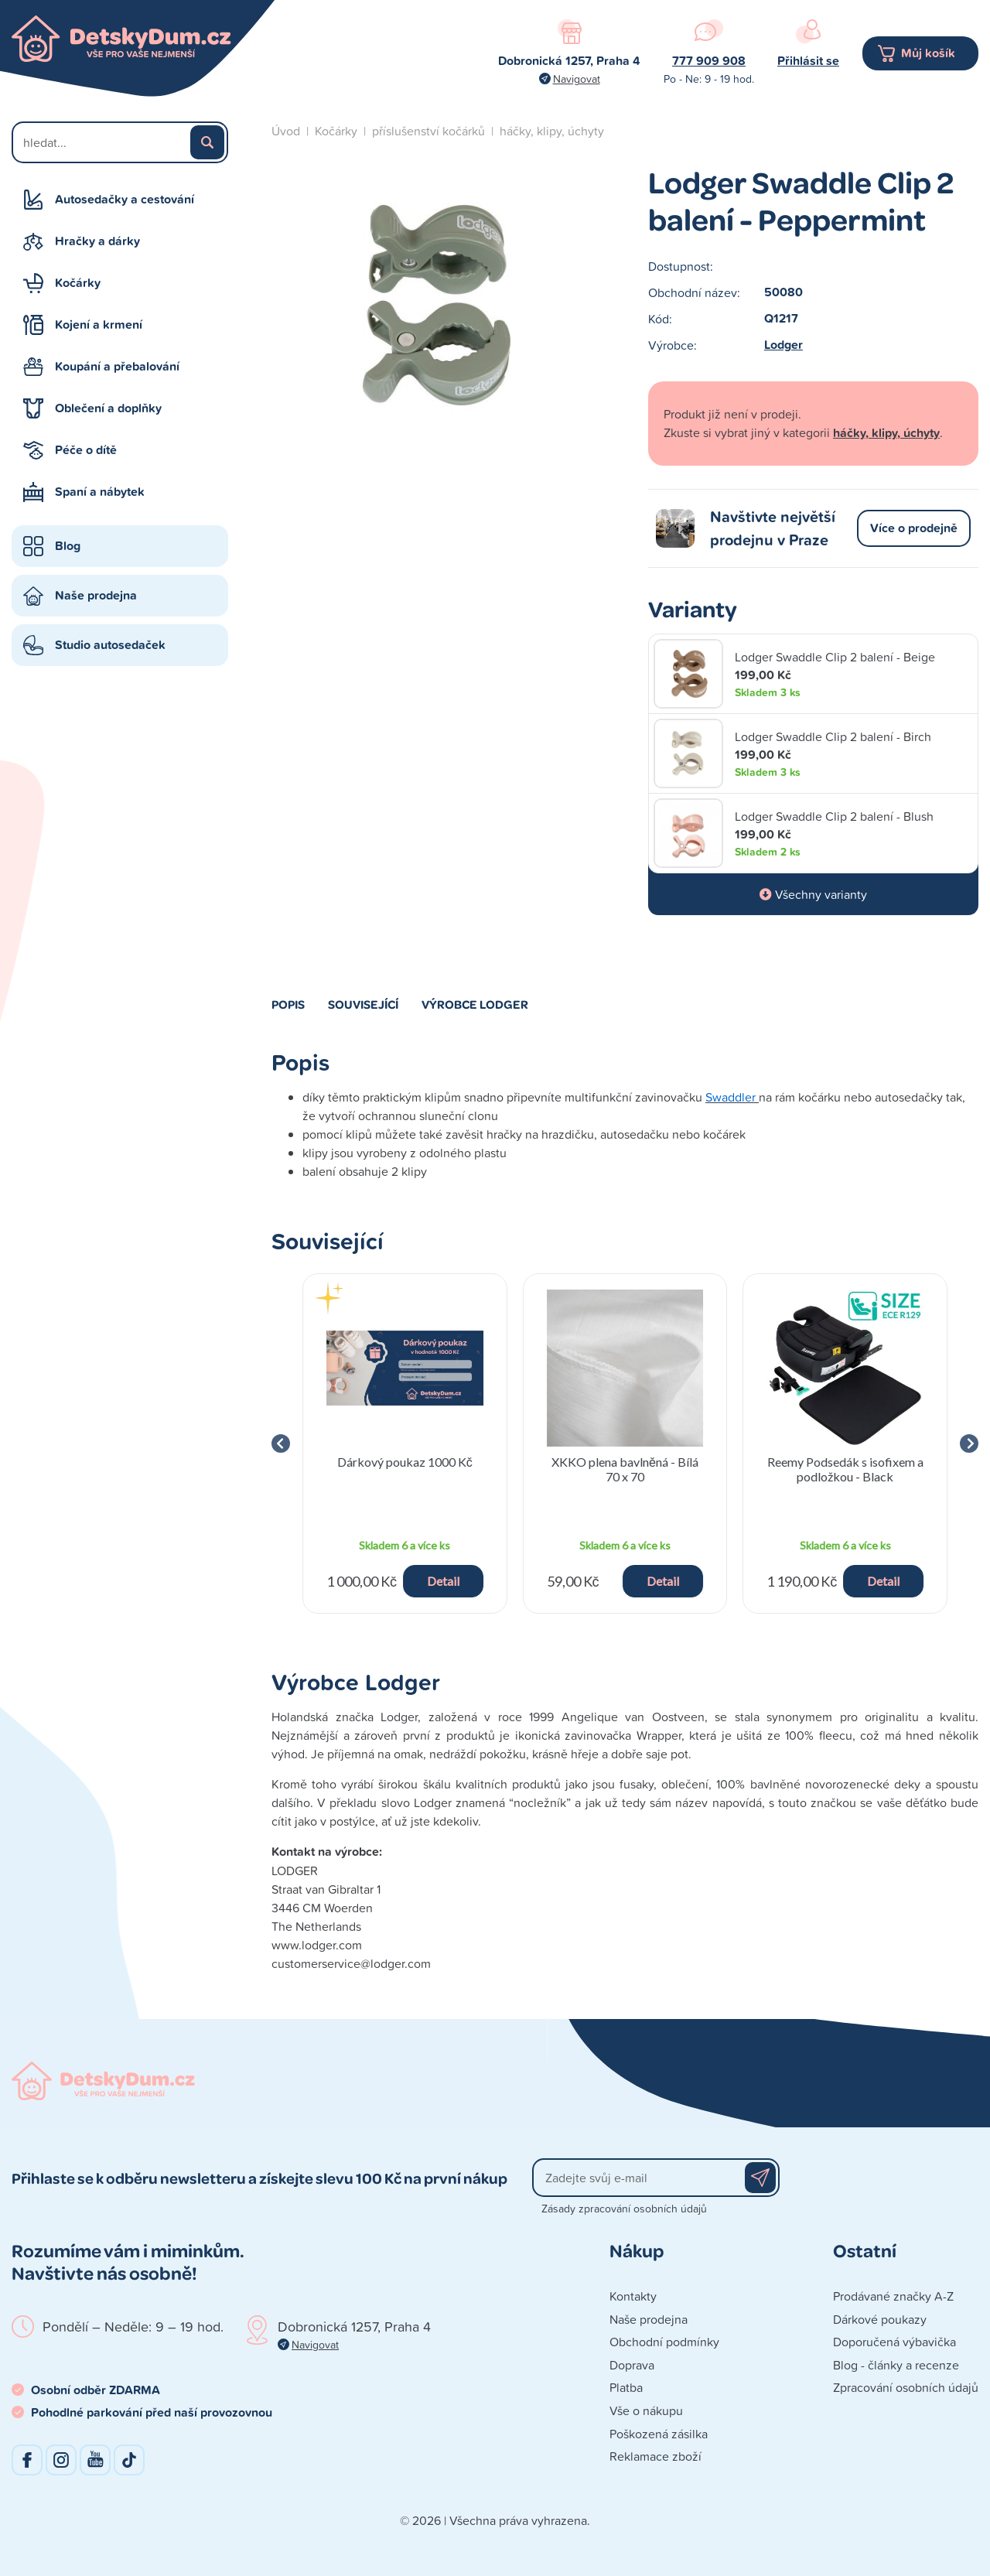 This screenshot has height=2576, width=990. Describe the element at coordinates (96, 595) in the screenshot. I see `Naše prodejna` at that location.